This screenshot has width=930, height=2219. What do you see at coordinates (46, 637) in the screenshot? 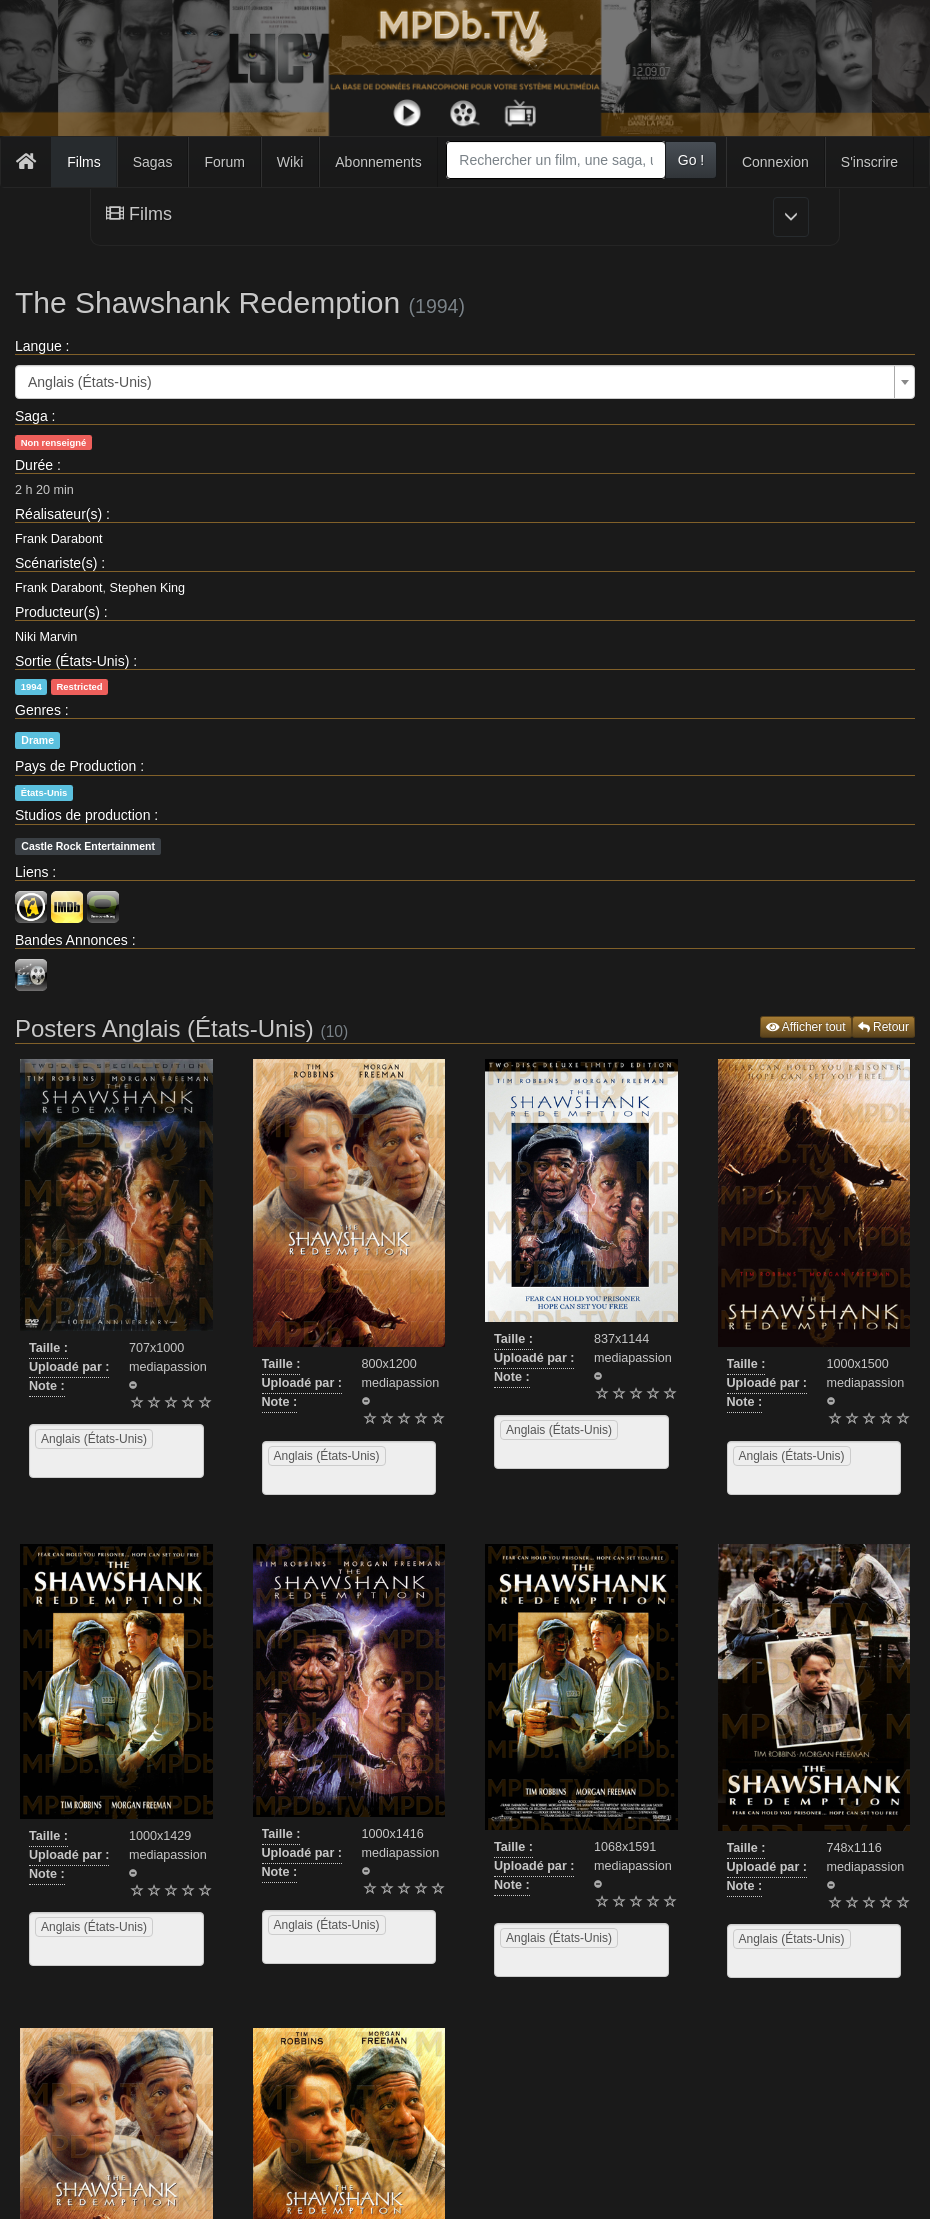
I see `Niki Marvin` at bounding box center [46, 637].